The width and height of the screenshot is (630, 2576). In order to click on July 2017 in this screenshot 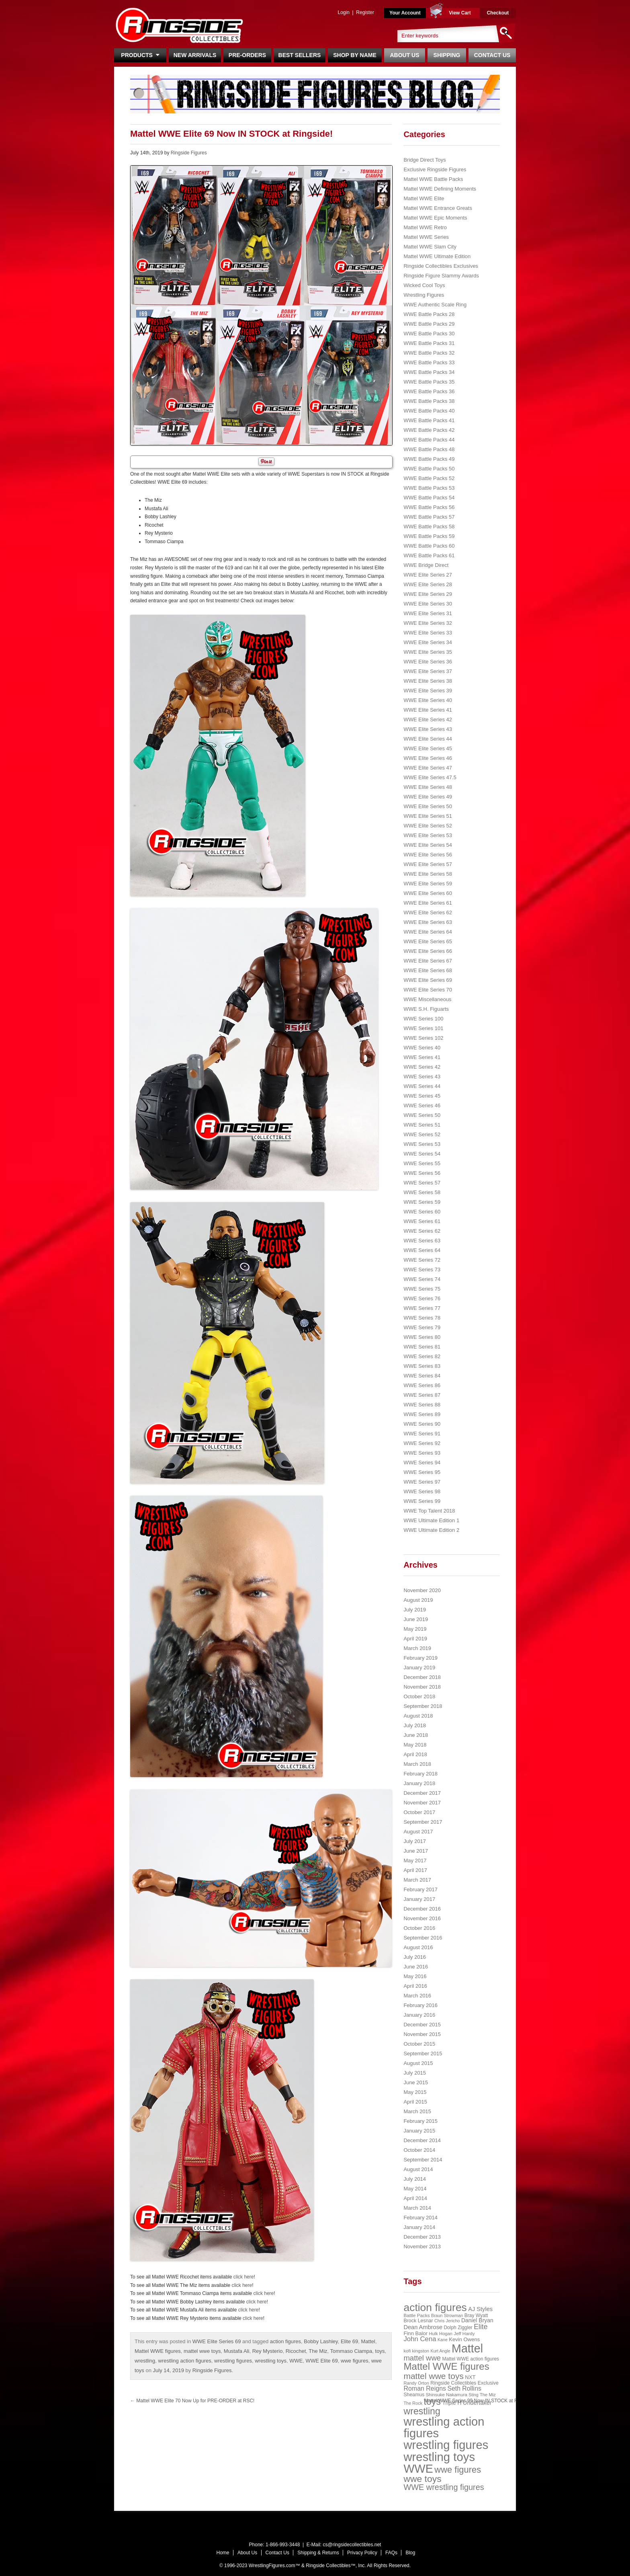, I will do `click(414, 1841)`.